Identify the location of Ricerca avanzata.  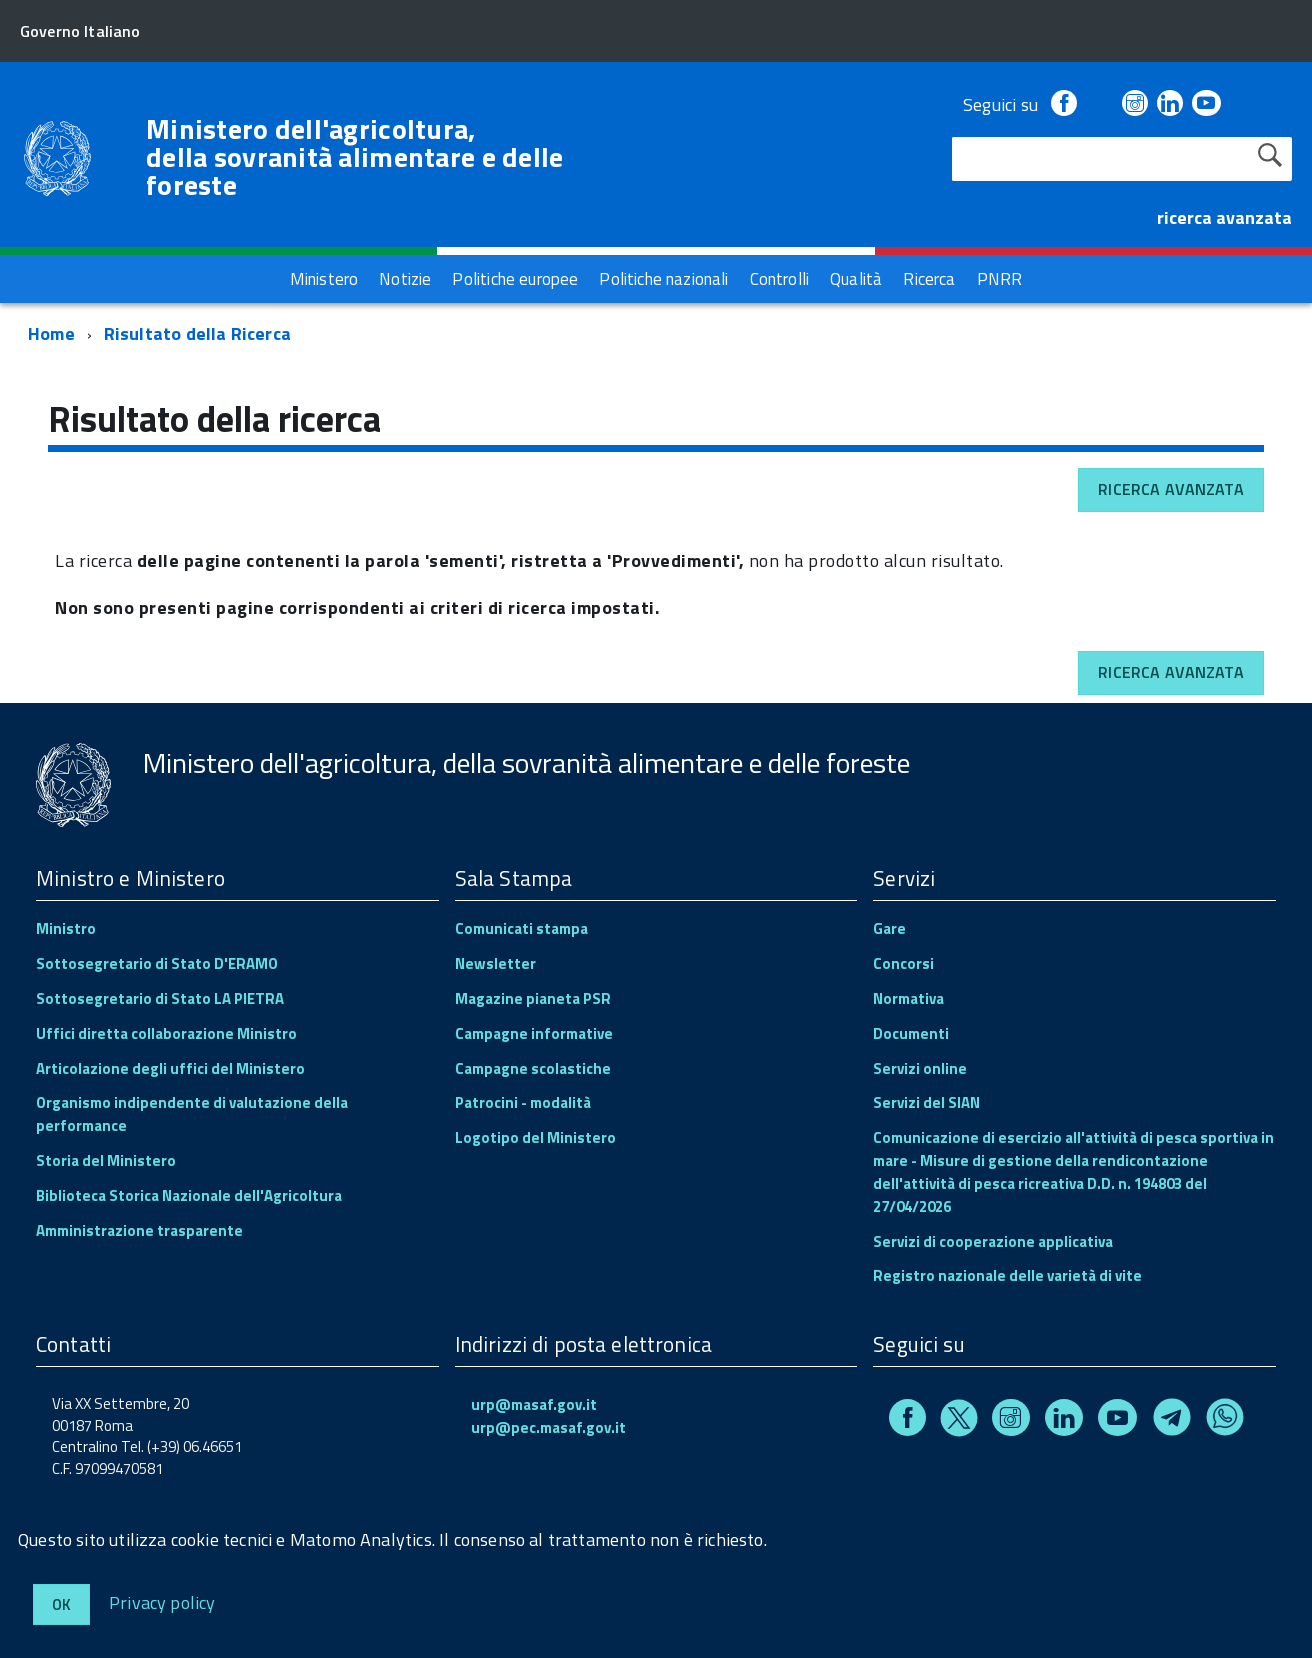
(1171, 489).